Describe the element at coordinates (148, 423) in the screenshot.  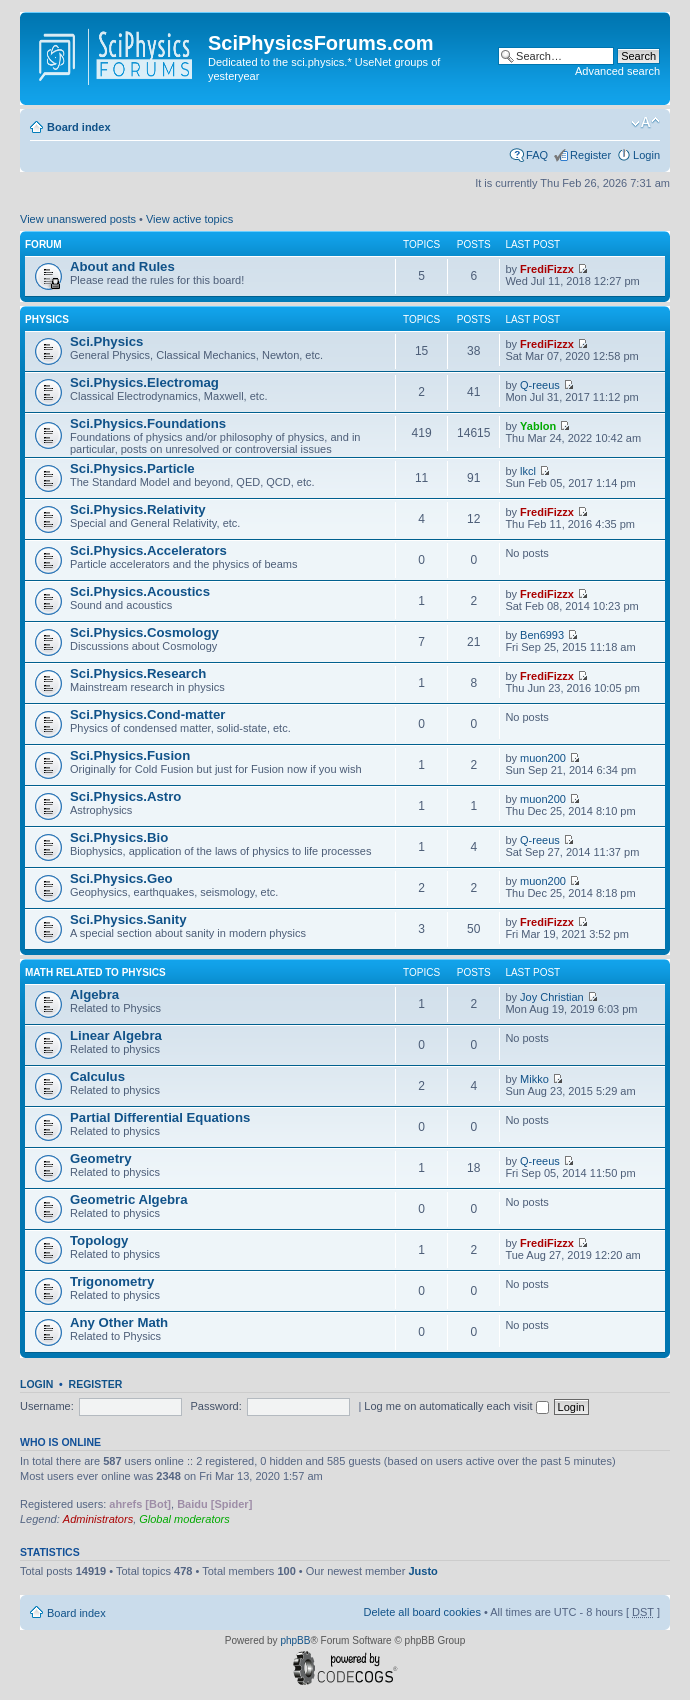
I see `Sci.Physics.Foundations` at that location.